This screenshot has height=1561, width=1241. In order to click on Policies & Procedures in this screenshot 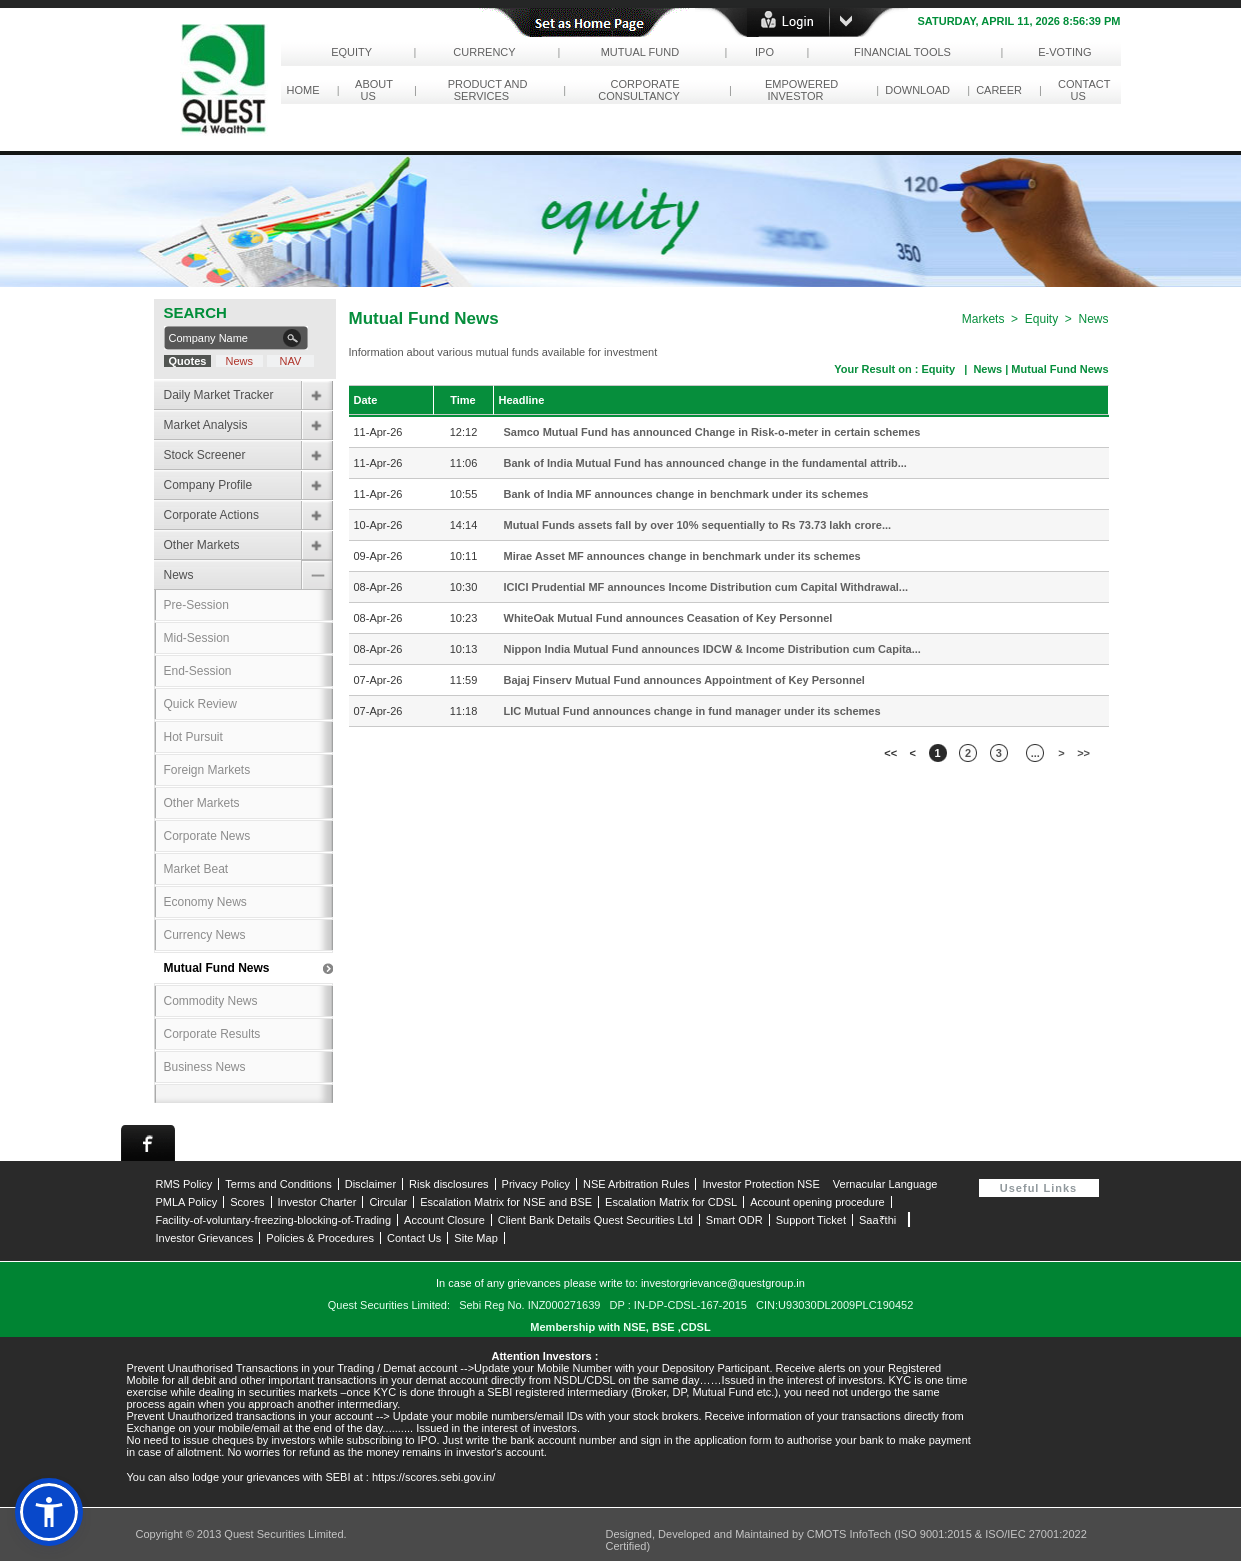, I will do `click(320, 1238)`.